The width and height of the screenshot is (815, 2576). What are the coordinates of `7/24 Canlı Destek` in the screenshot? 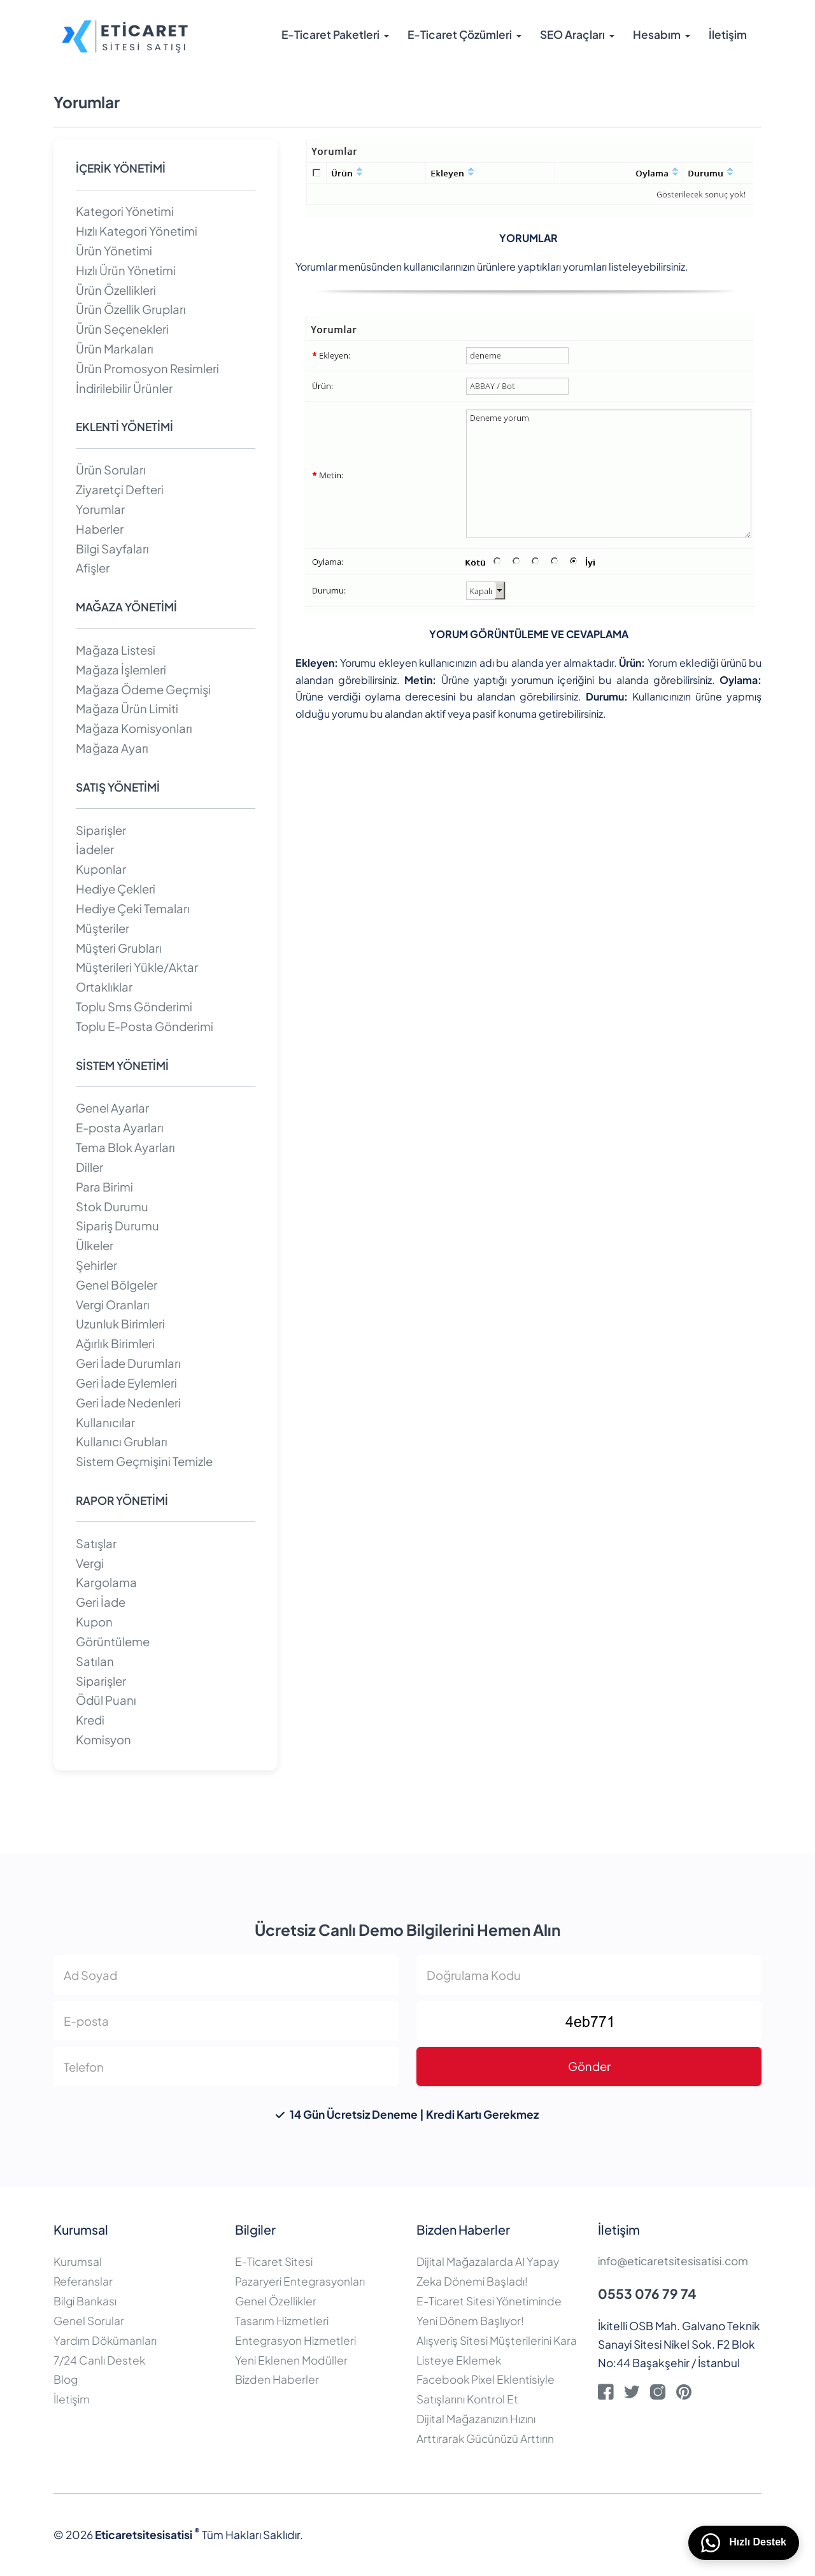 It's located at (99, 2360).